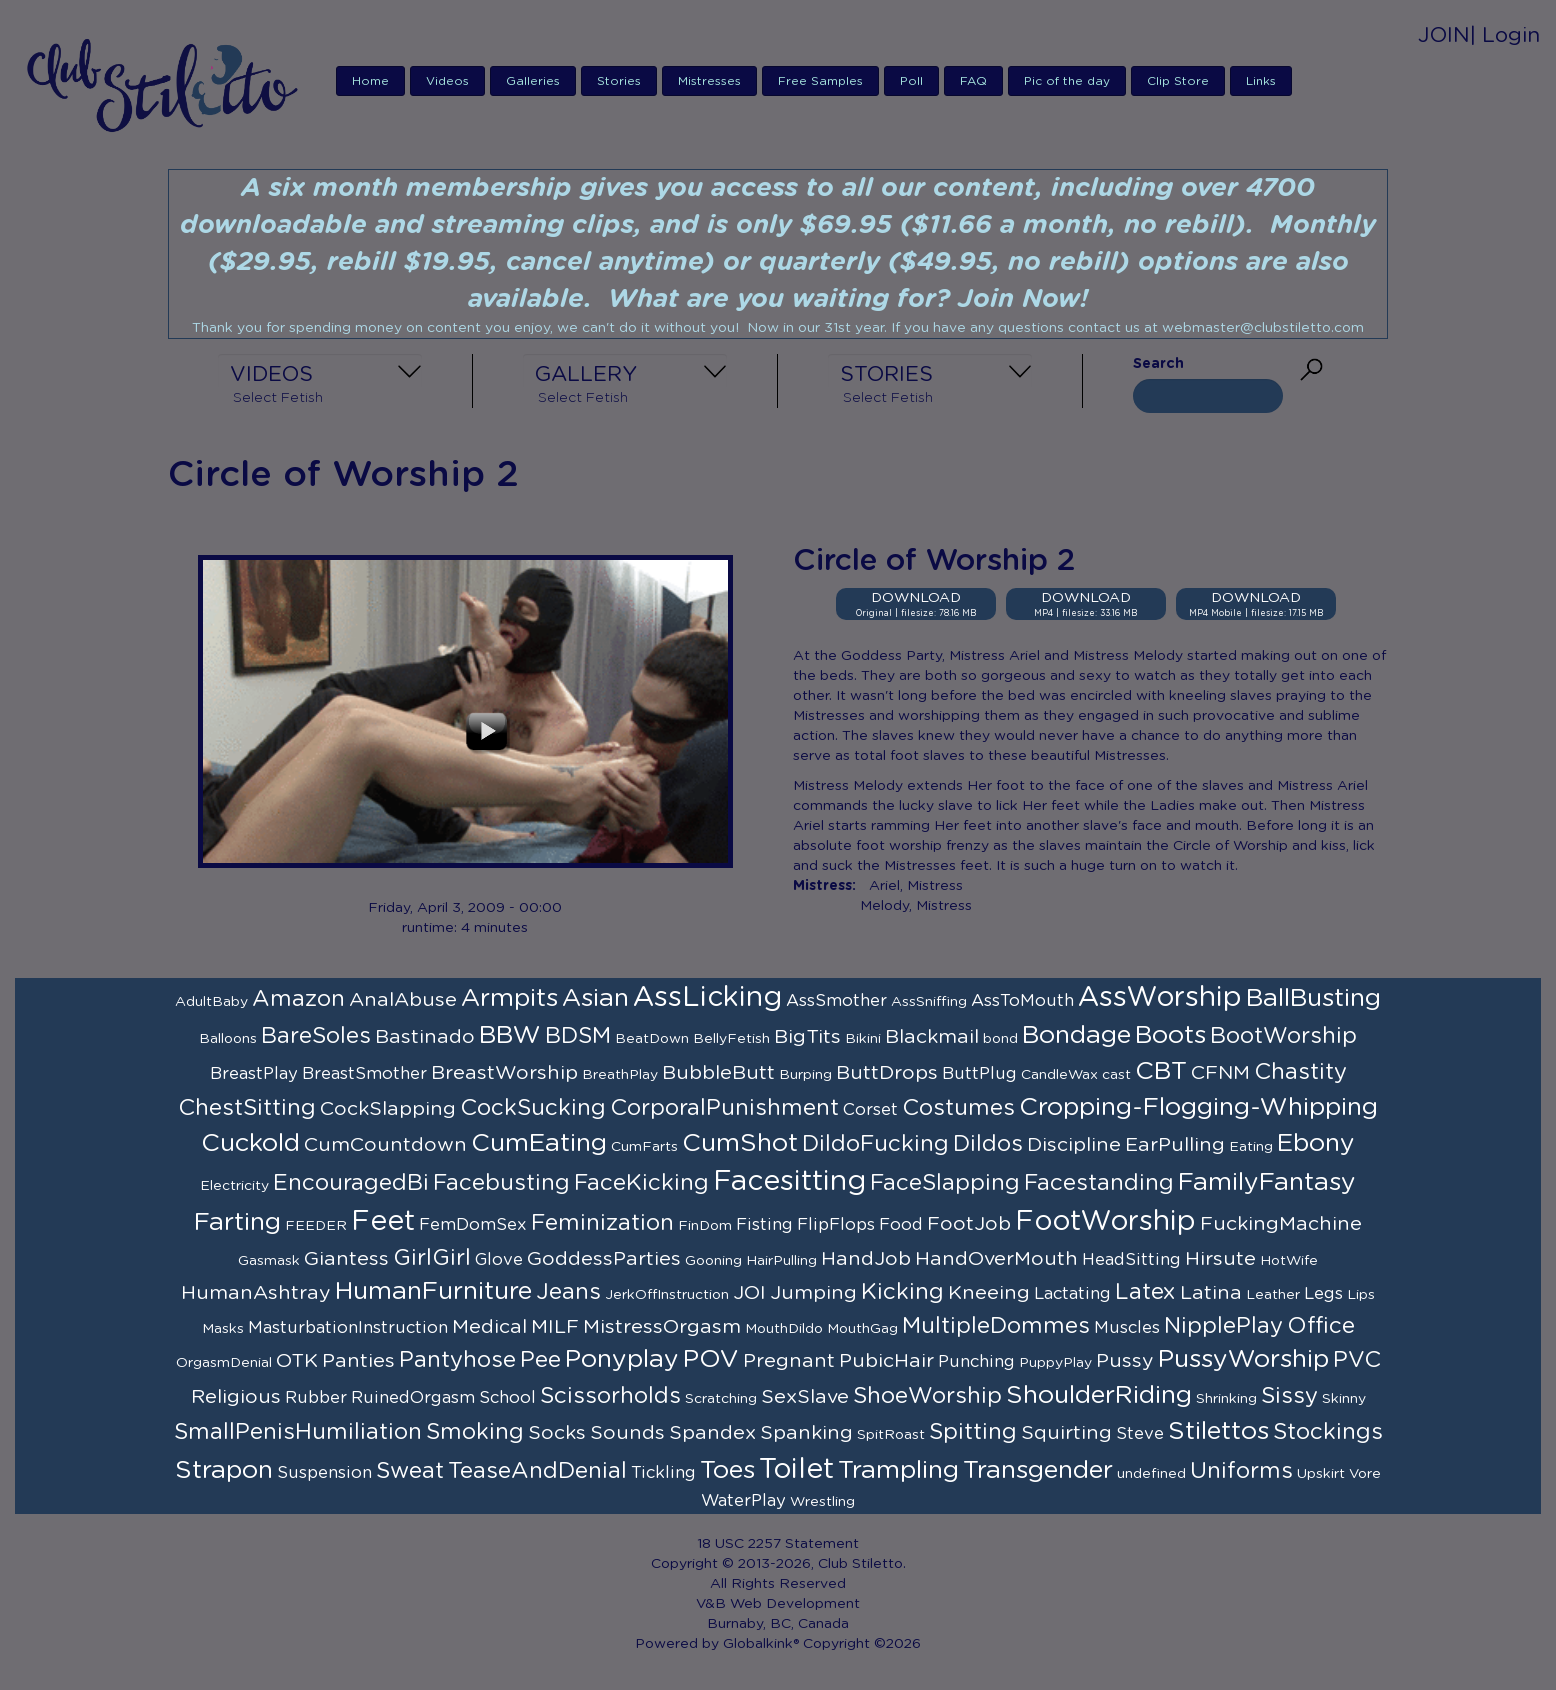 The image size is (1556, 1690). I want to click on Kicking, so click(902, 1292).